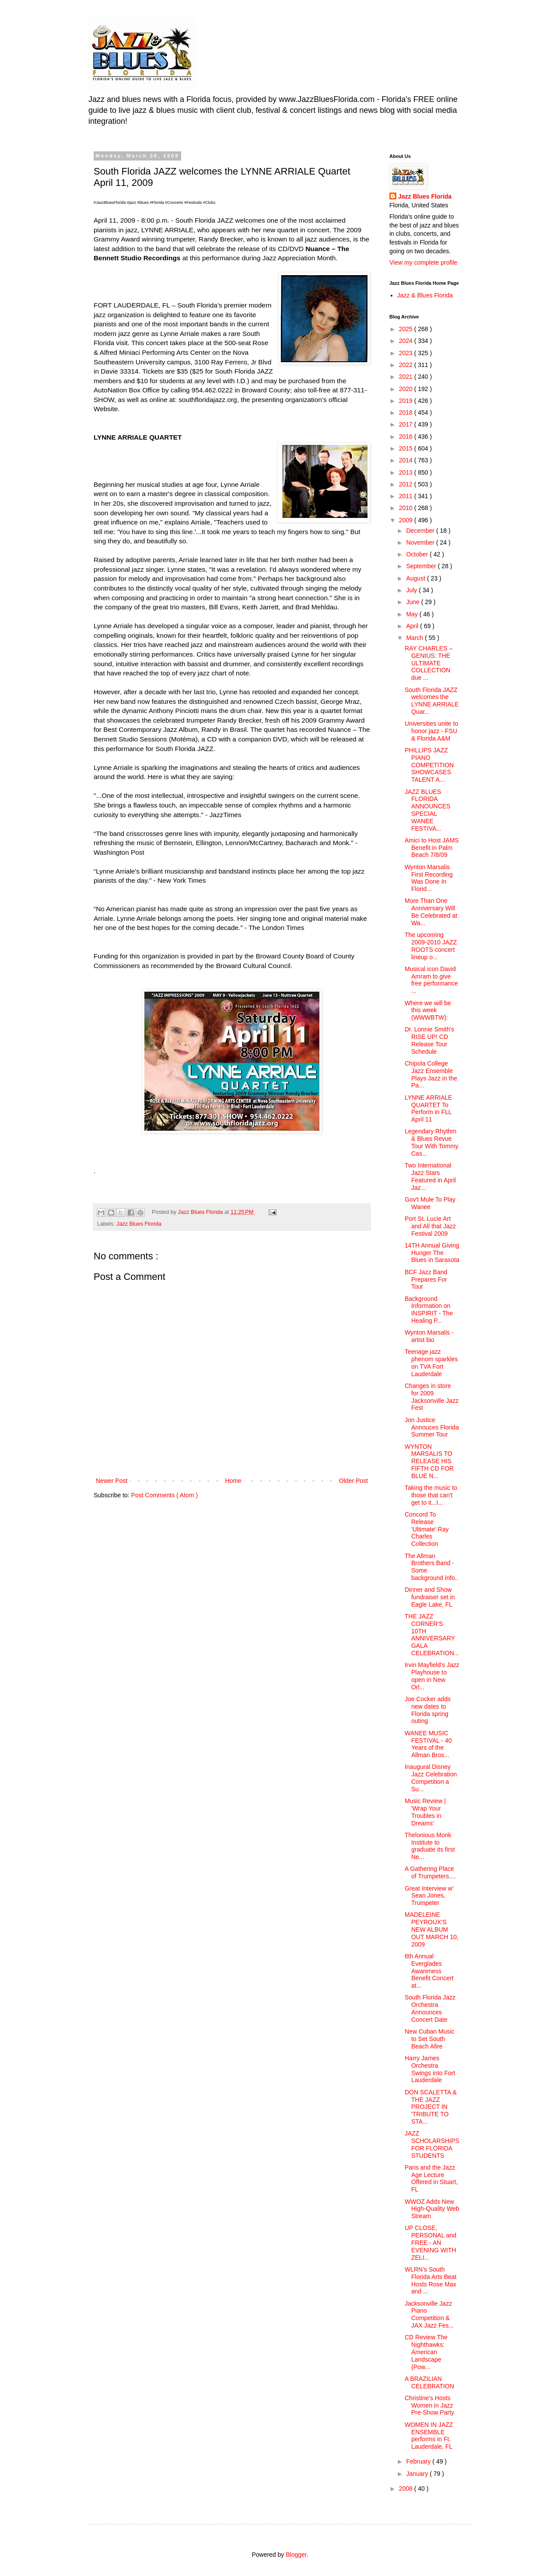 This screenshot has height=2576, width=560. Describe the element at coordinates (406, 364) in the screenshot. I see `2022` at that location.